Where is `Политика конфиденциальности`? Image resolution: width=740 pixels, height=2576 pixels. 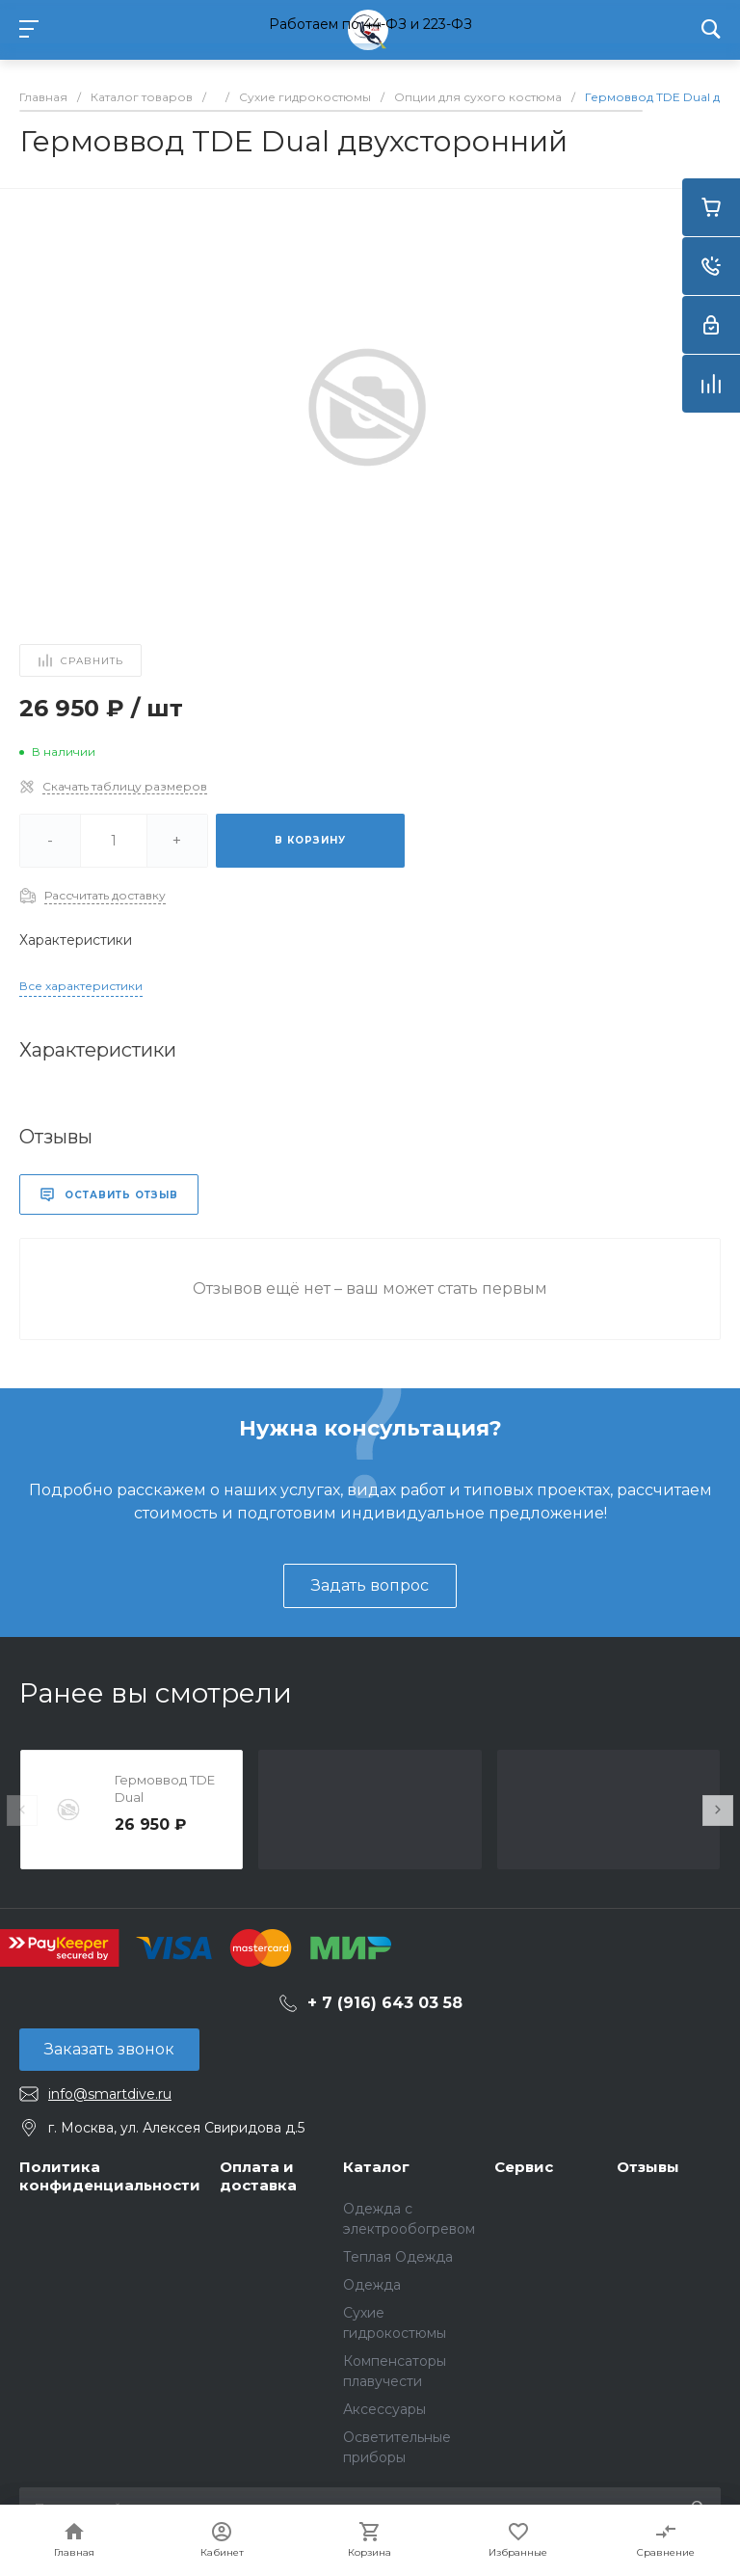
Политика конфиденциальности is located at coordinates (109, 2176).